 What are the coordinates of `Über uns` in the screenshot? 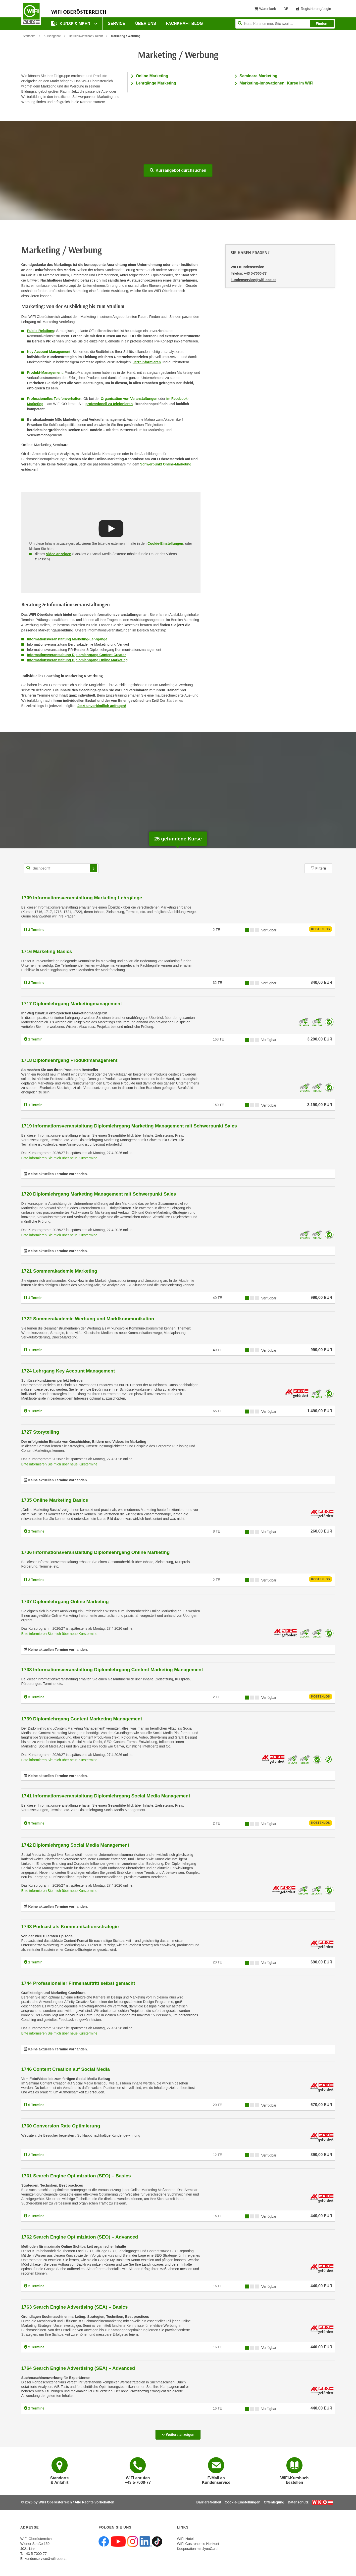 It's located at (145, 23).